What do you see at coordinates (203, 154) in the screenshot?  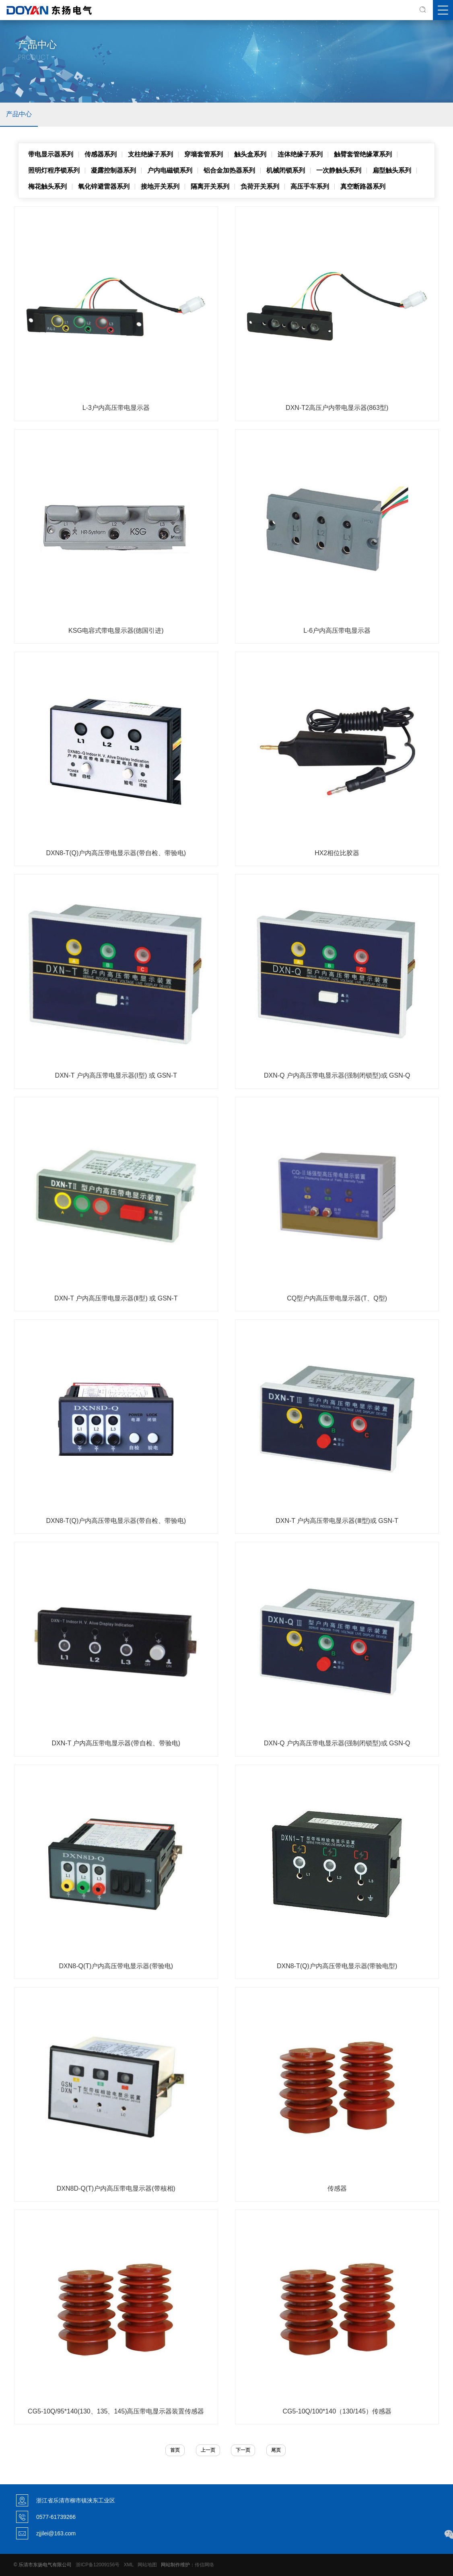 I see `穿墙套管系列` at bounding box center [203, 154].